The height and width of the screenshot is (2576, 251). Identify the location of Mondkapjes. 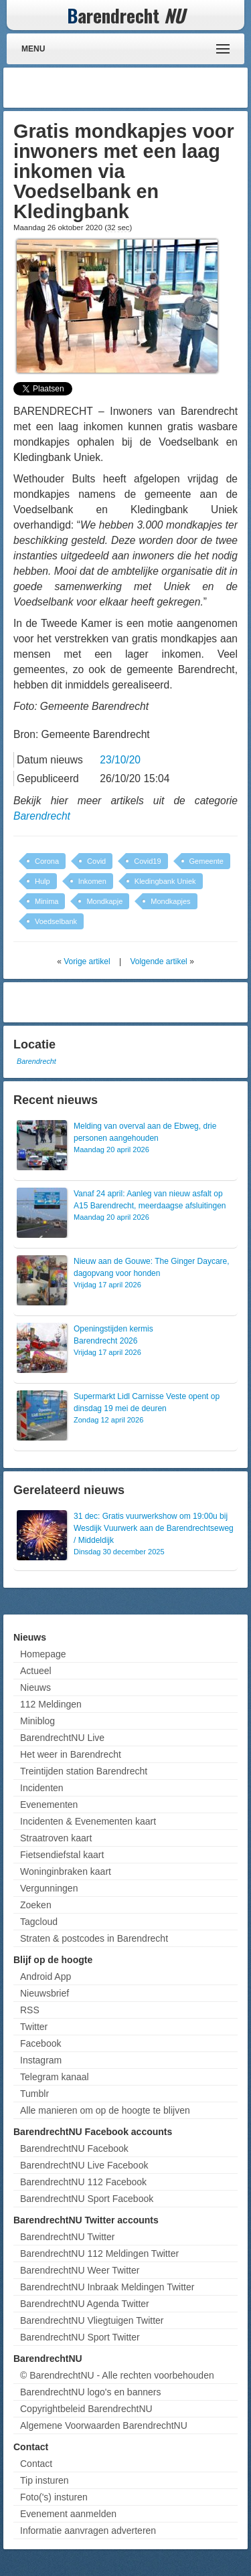
(170, 901).